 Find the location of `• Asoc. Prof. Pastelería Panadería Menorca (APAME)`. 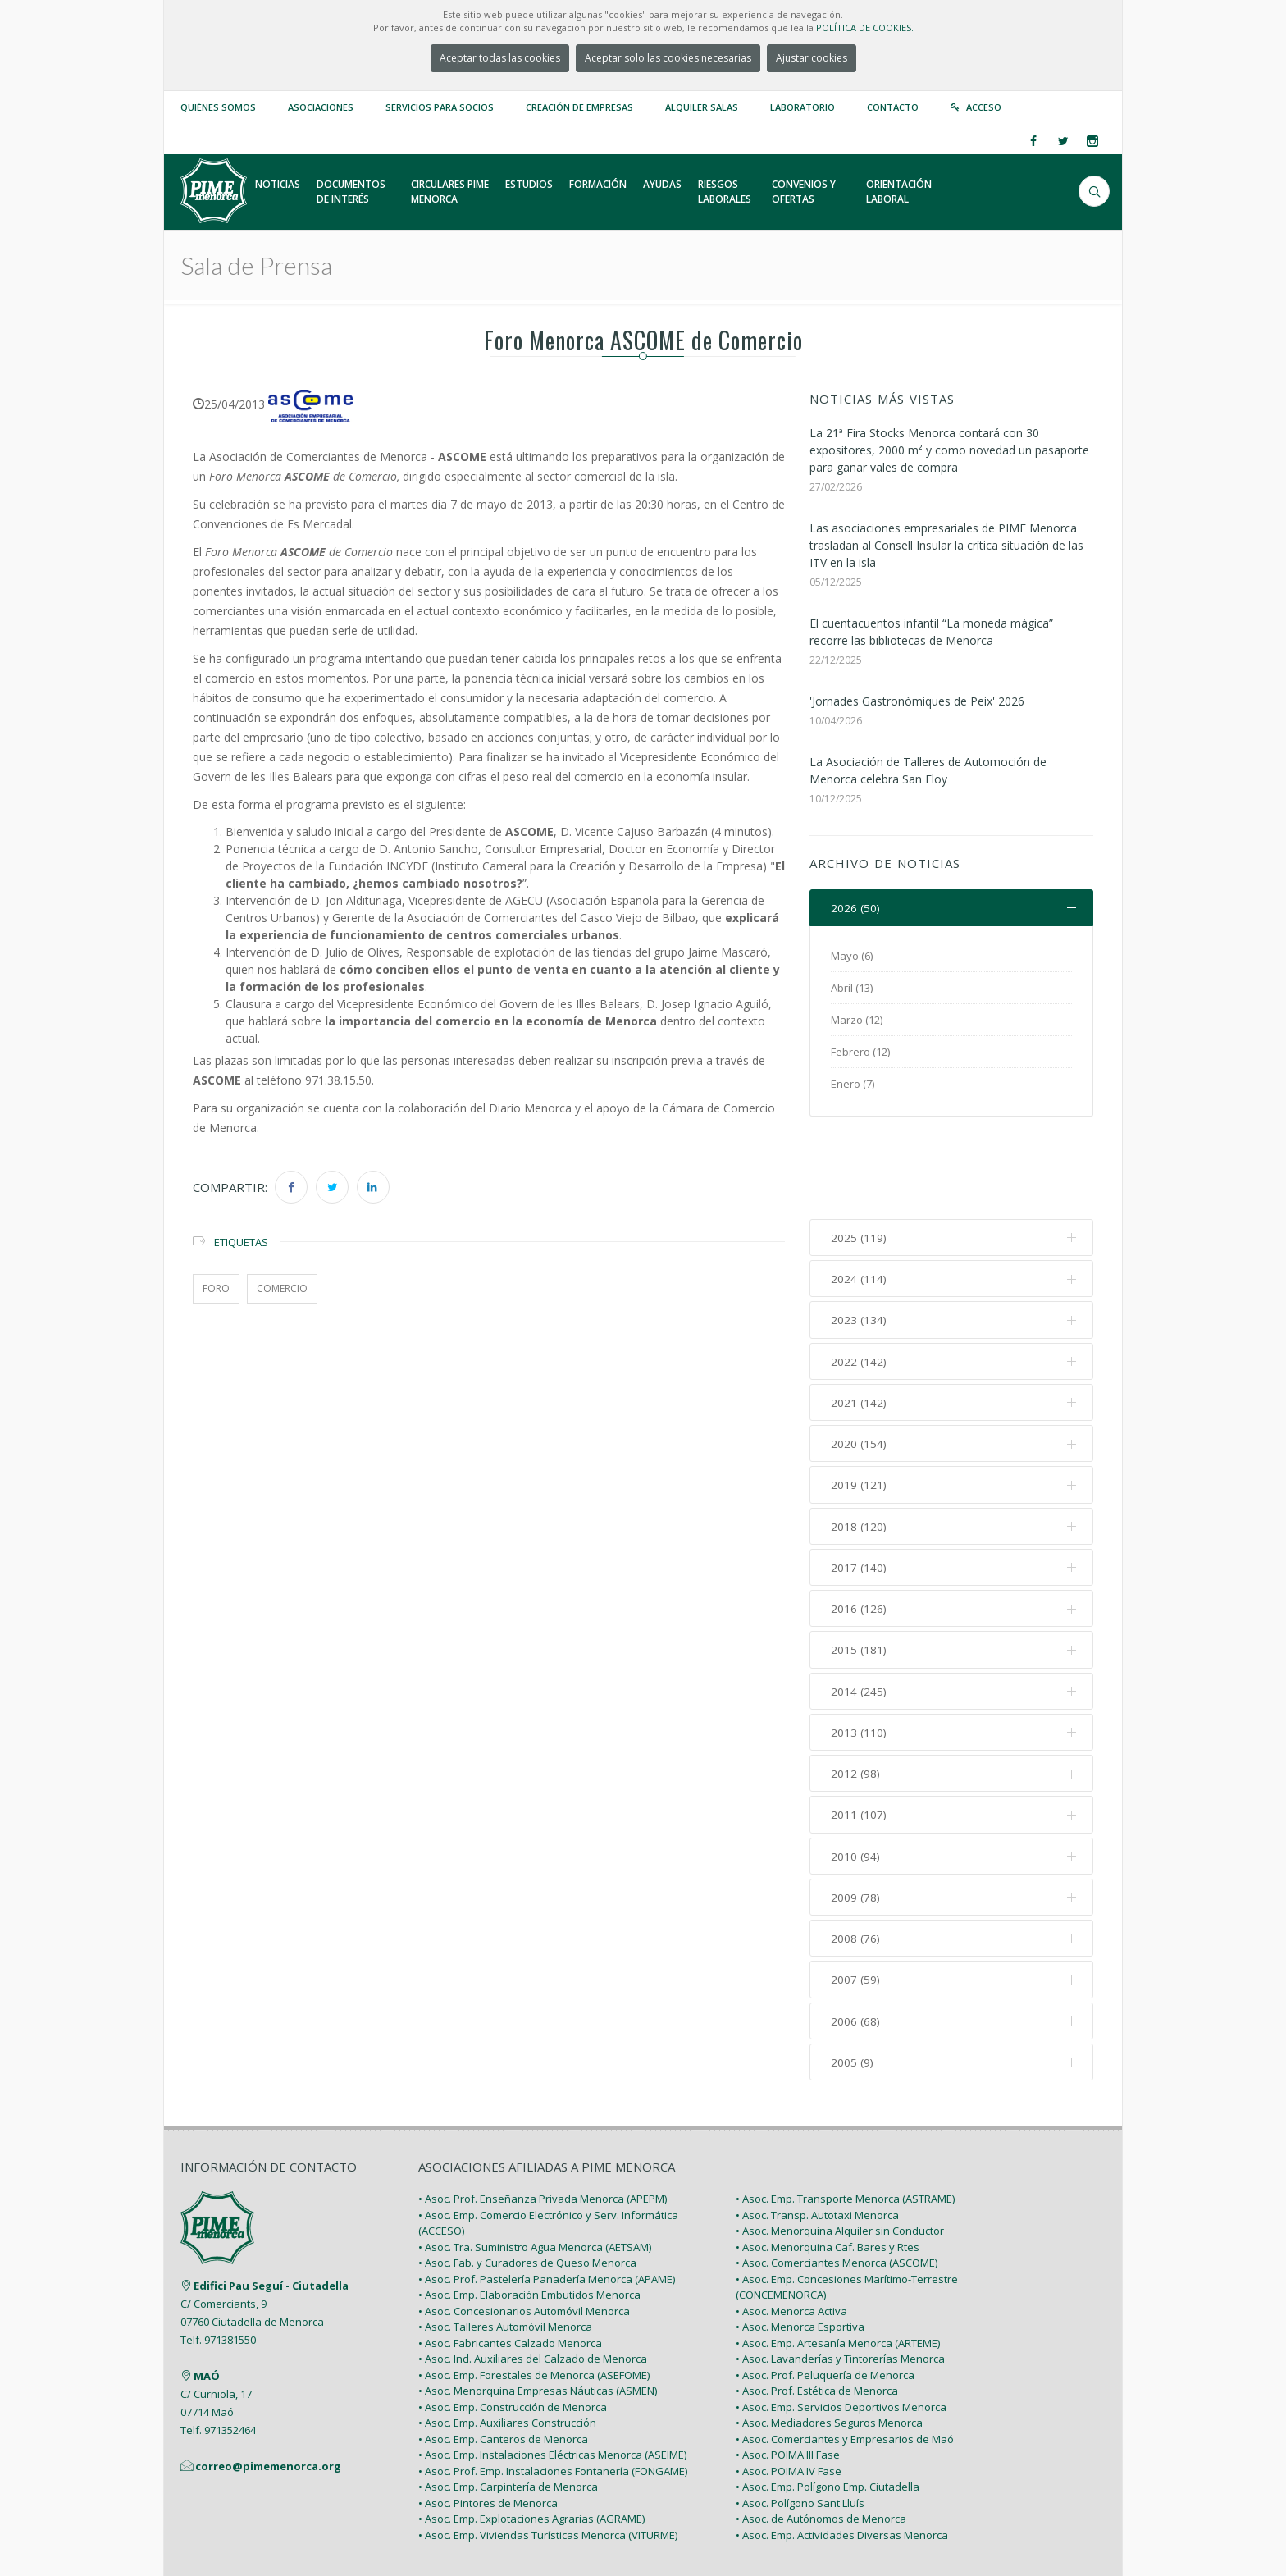

• Asoc. Prof. Pastelería Panadería Menorca (APAME) is located at coordinates (546, 2193).